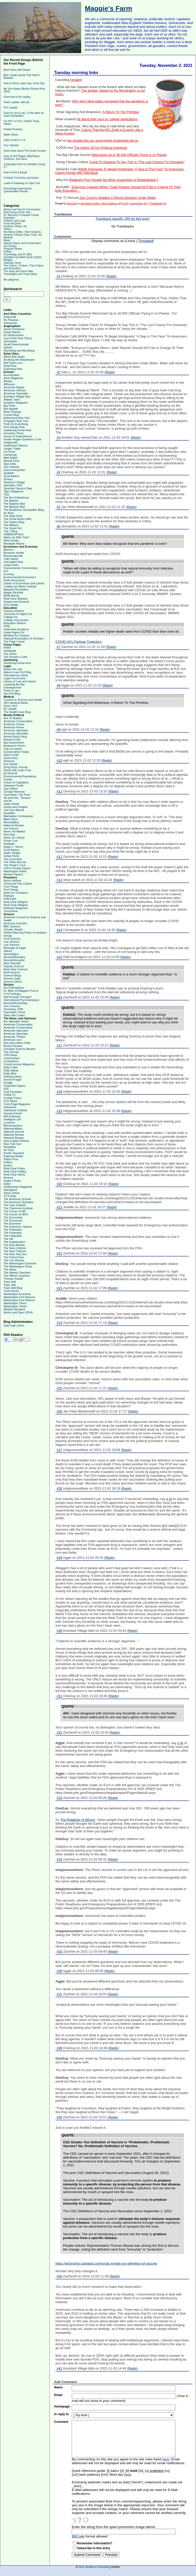  Describe the element at coordinates (16, 598) in the screenshot. I see `Real Clear Markets` at that location.